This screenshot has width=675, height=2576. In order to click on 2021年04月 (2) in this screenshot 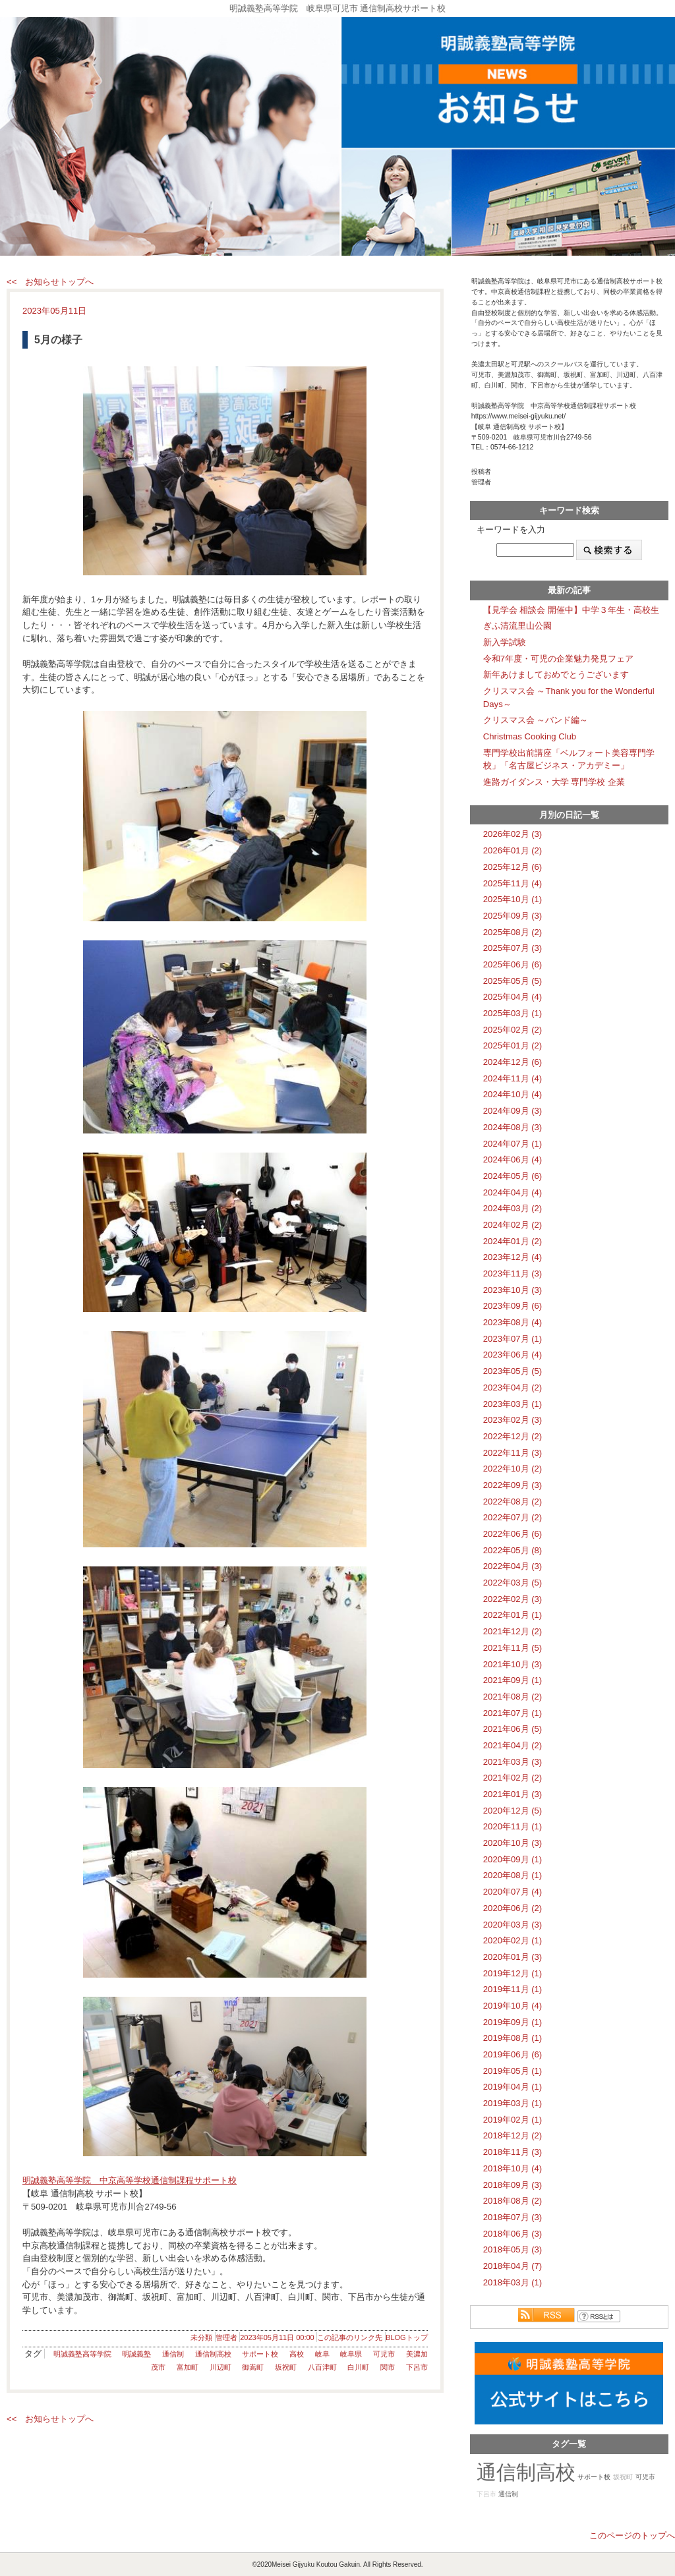, I will do `click(512, 1745)`.